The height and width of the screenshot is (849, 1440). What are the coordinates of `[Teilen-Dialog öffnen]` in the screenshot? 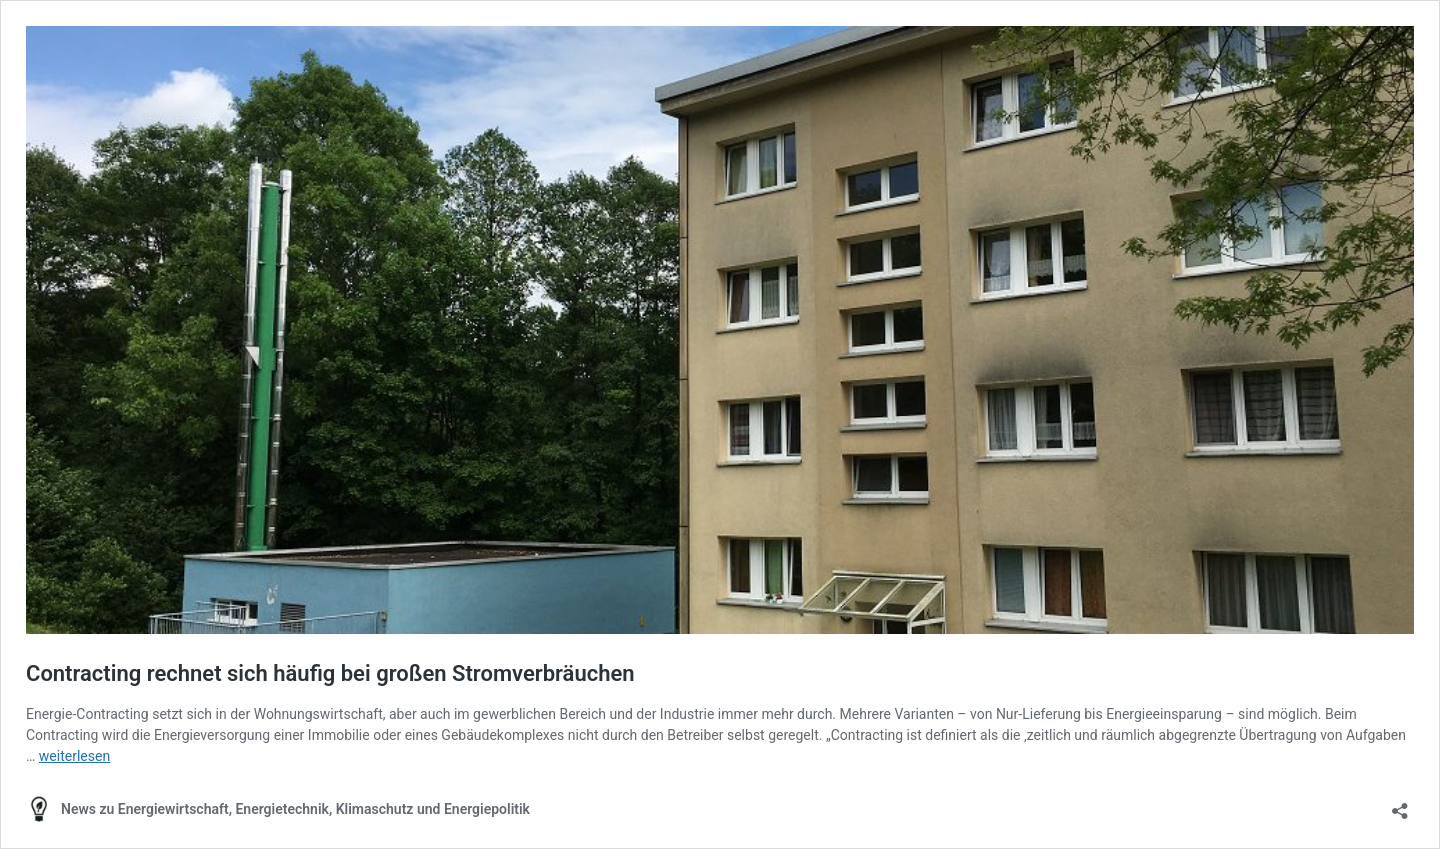 It's located at (1400, 804).